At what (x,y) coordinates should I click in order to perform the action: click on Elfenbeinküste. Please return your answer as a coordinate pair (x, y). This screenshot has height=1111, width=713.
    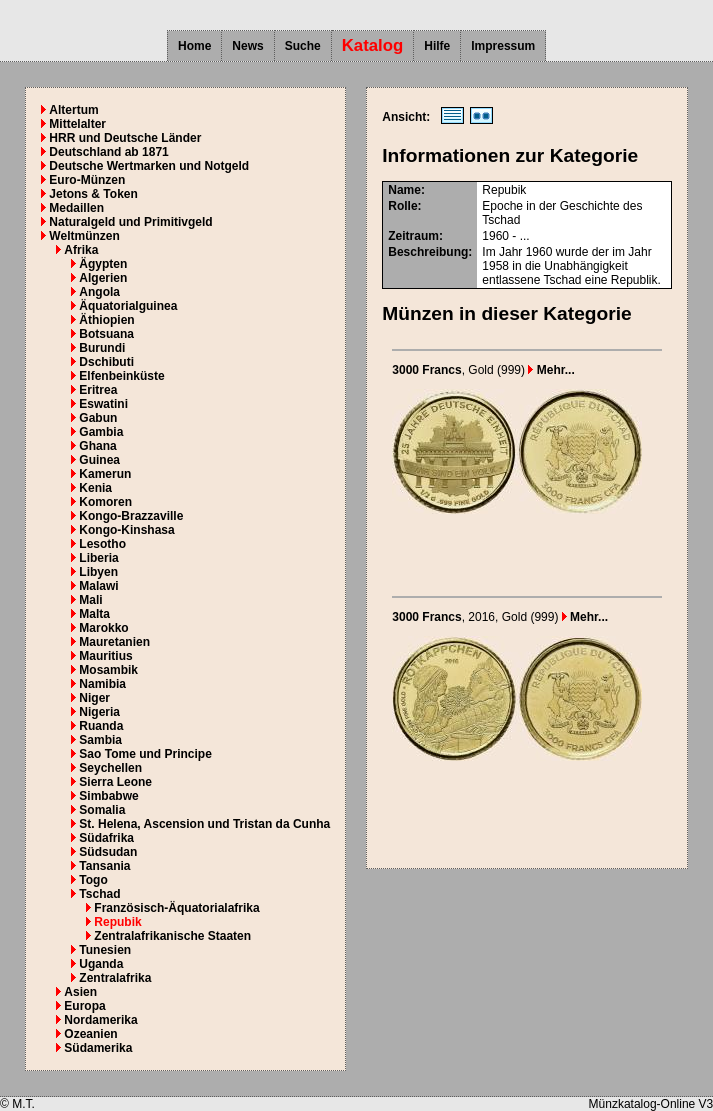
    Looking at the image, I should click on (121, 376).